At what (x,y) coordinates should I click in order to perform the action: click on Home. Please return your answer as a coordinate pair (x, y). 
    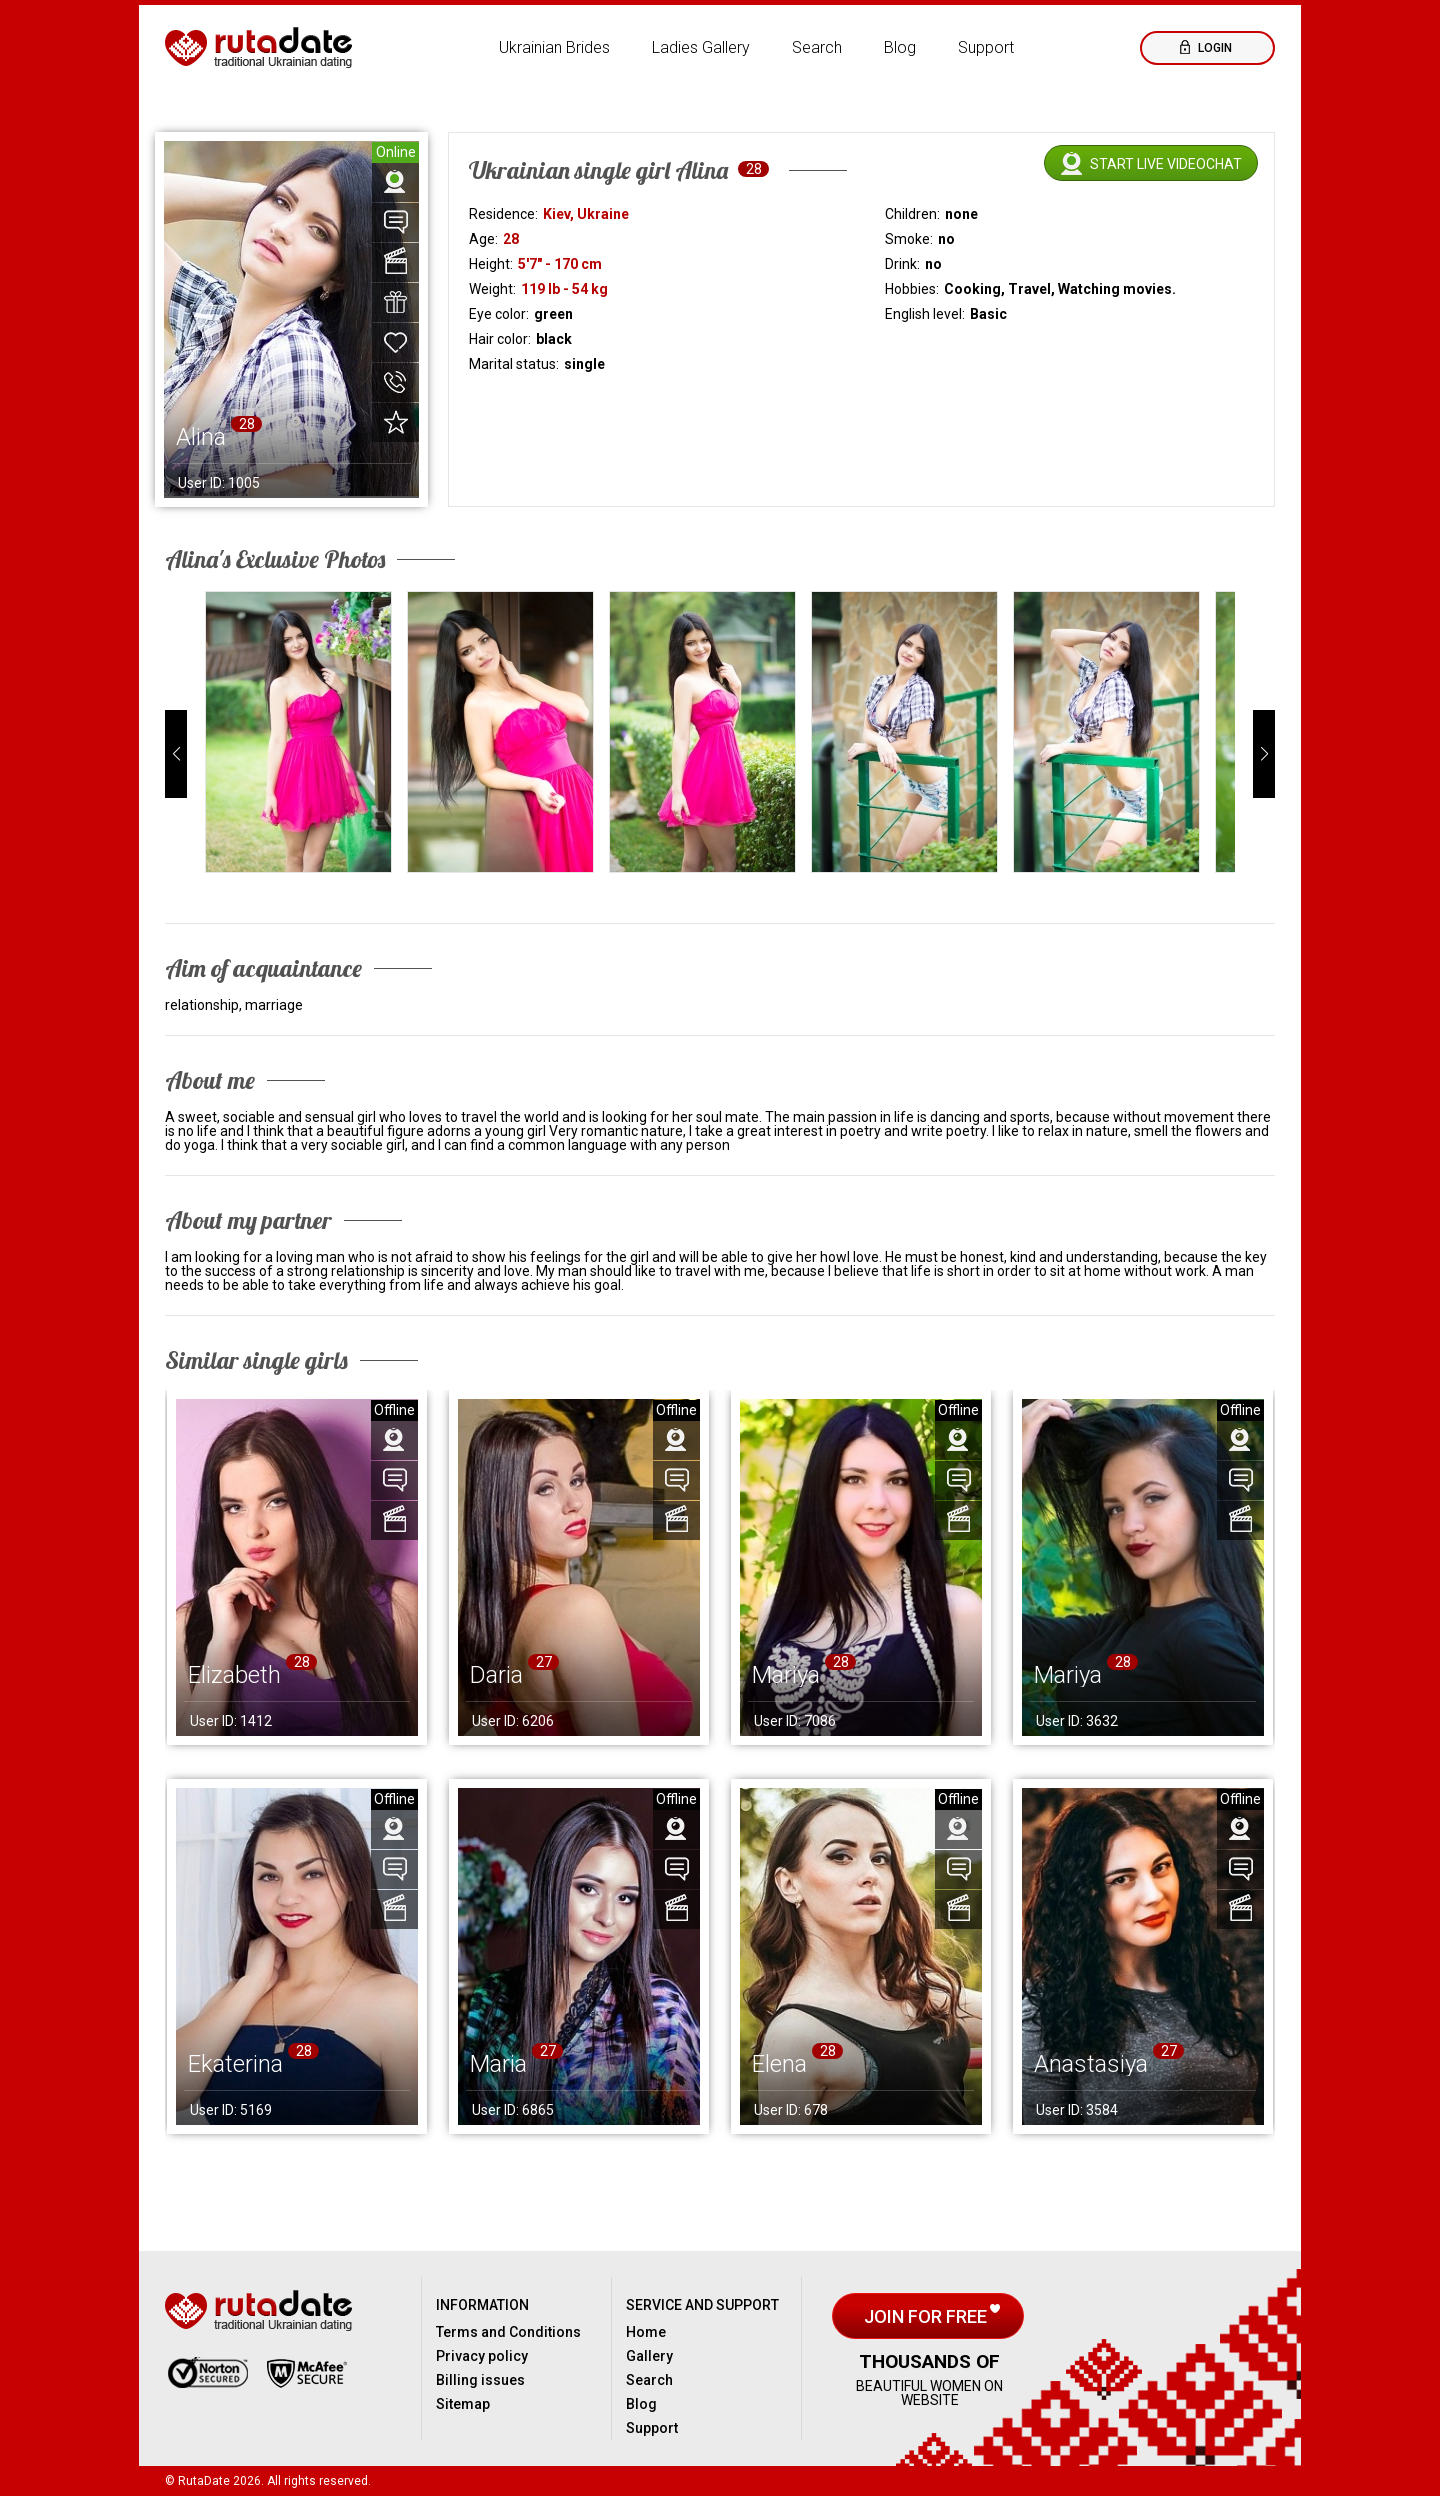
    Looking at the image, I should click on (646, 2332).